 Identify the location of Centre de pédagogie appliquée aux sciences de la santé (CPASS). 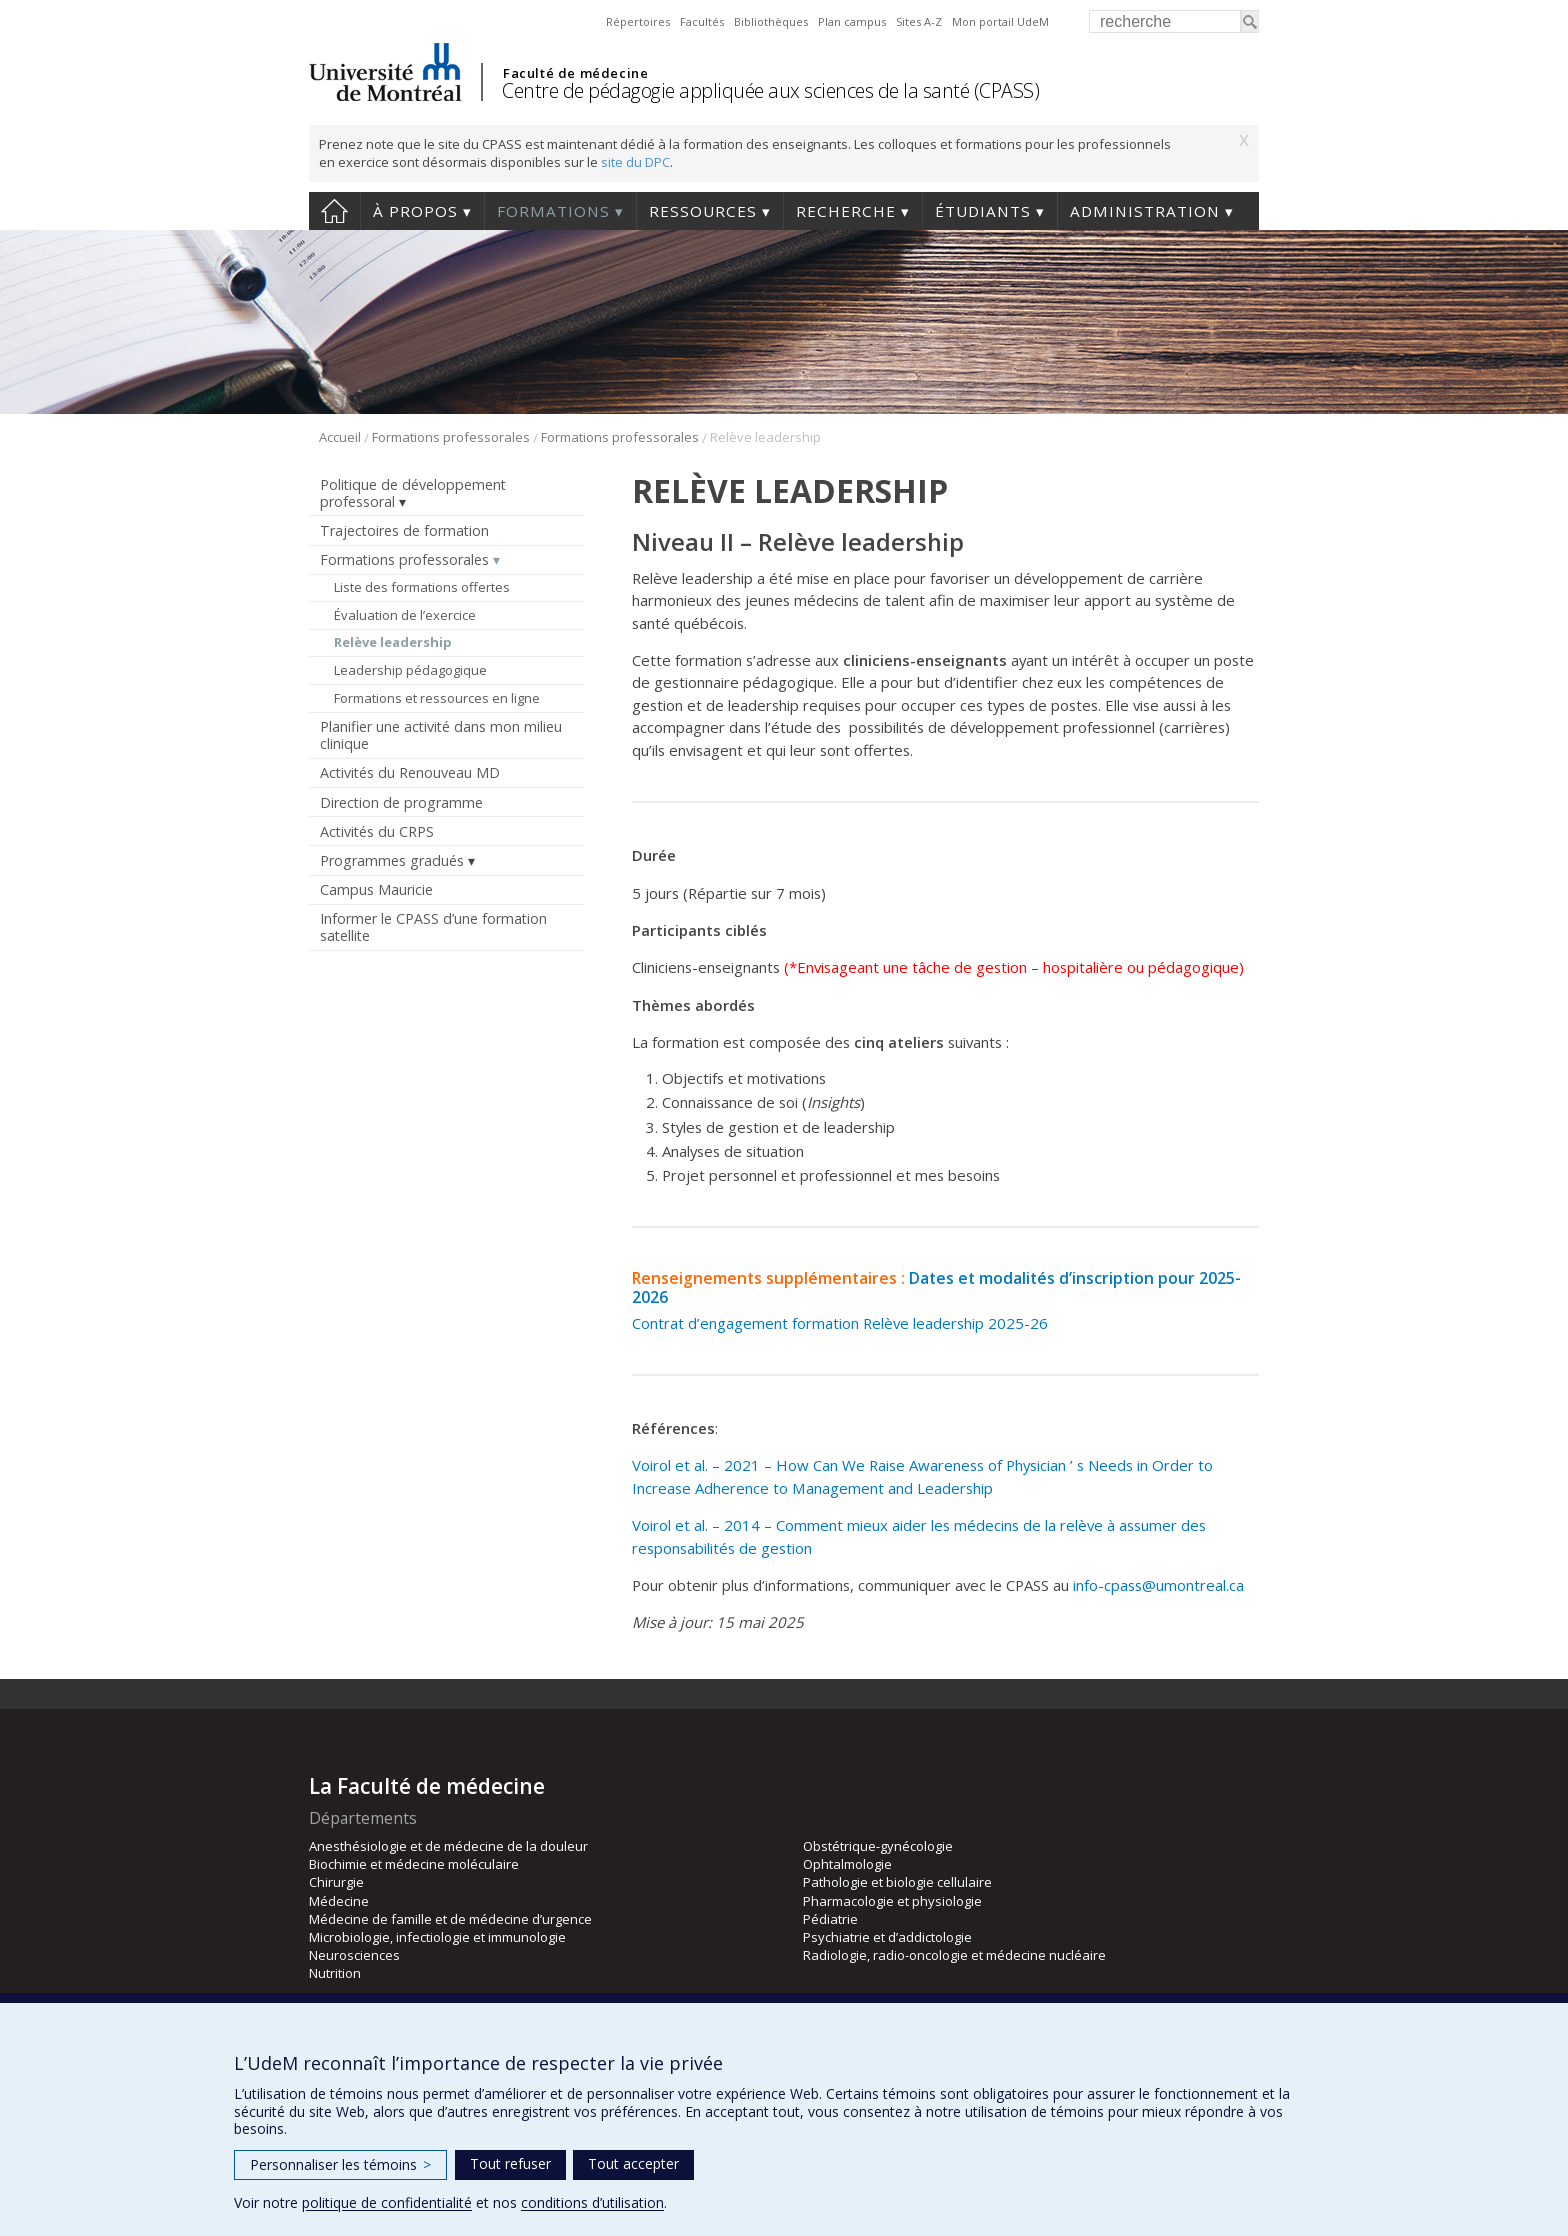
(770, 90).